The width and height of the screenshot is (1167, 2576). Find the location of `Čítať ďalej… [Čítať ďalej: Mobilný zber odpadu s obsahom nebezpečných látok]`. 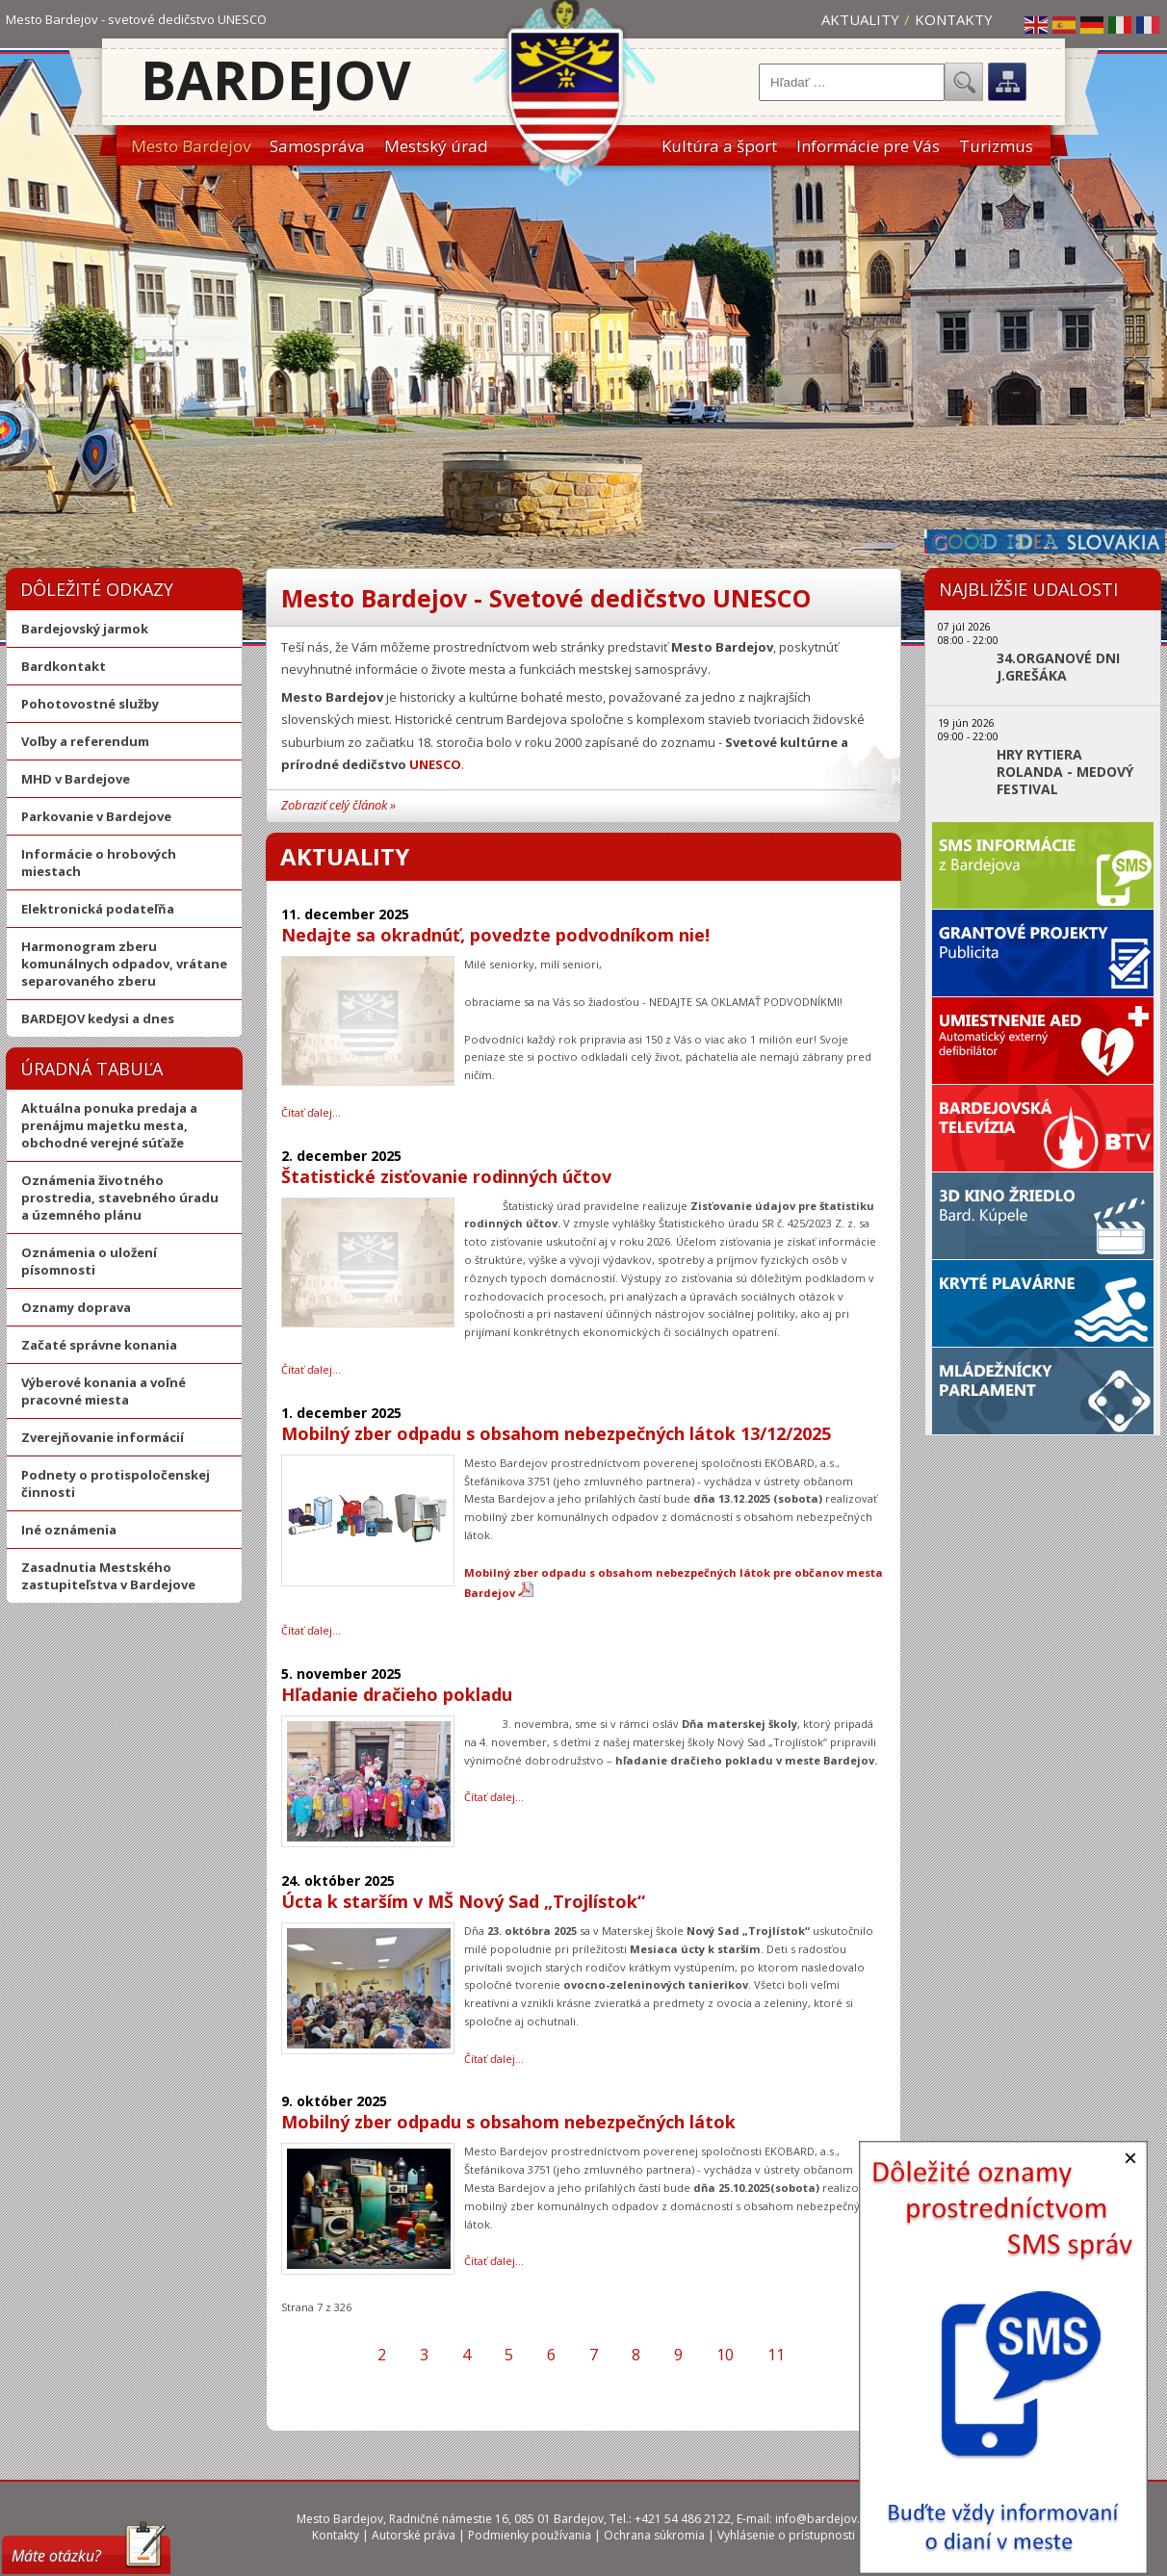

Čítať ďalej… [Čítať ďalej: Mobilný zber odpadu s obsahom nebezpečných látok] is located at coordinates (494, 2261).